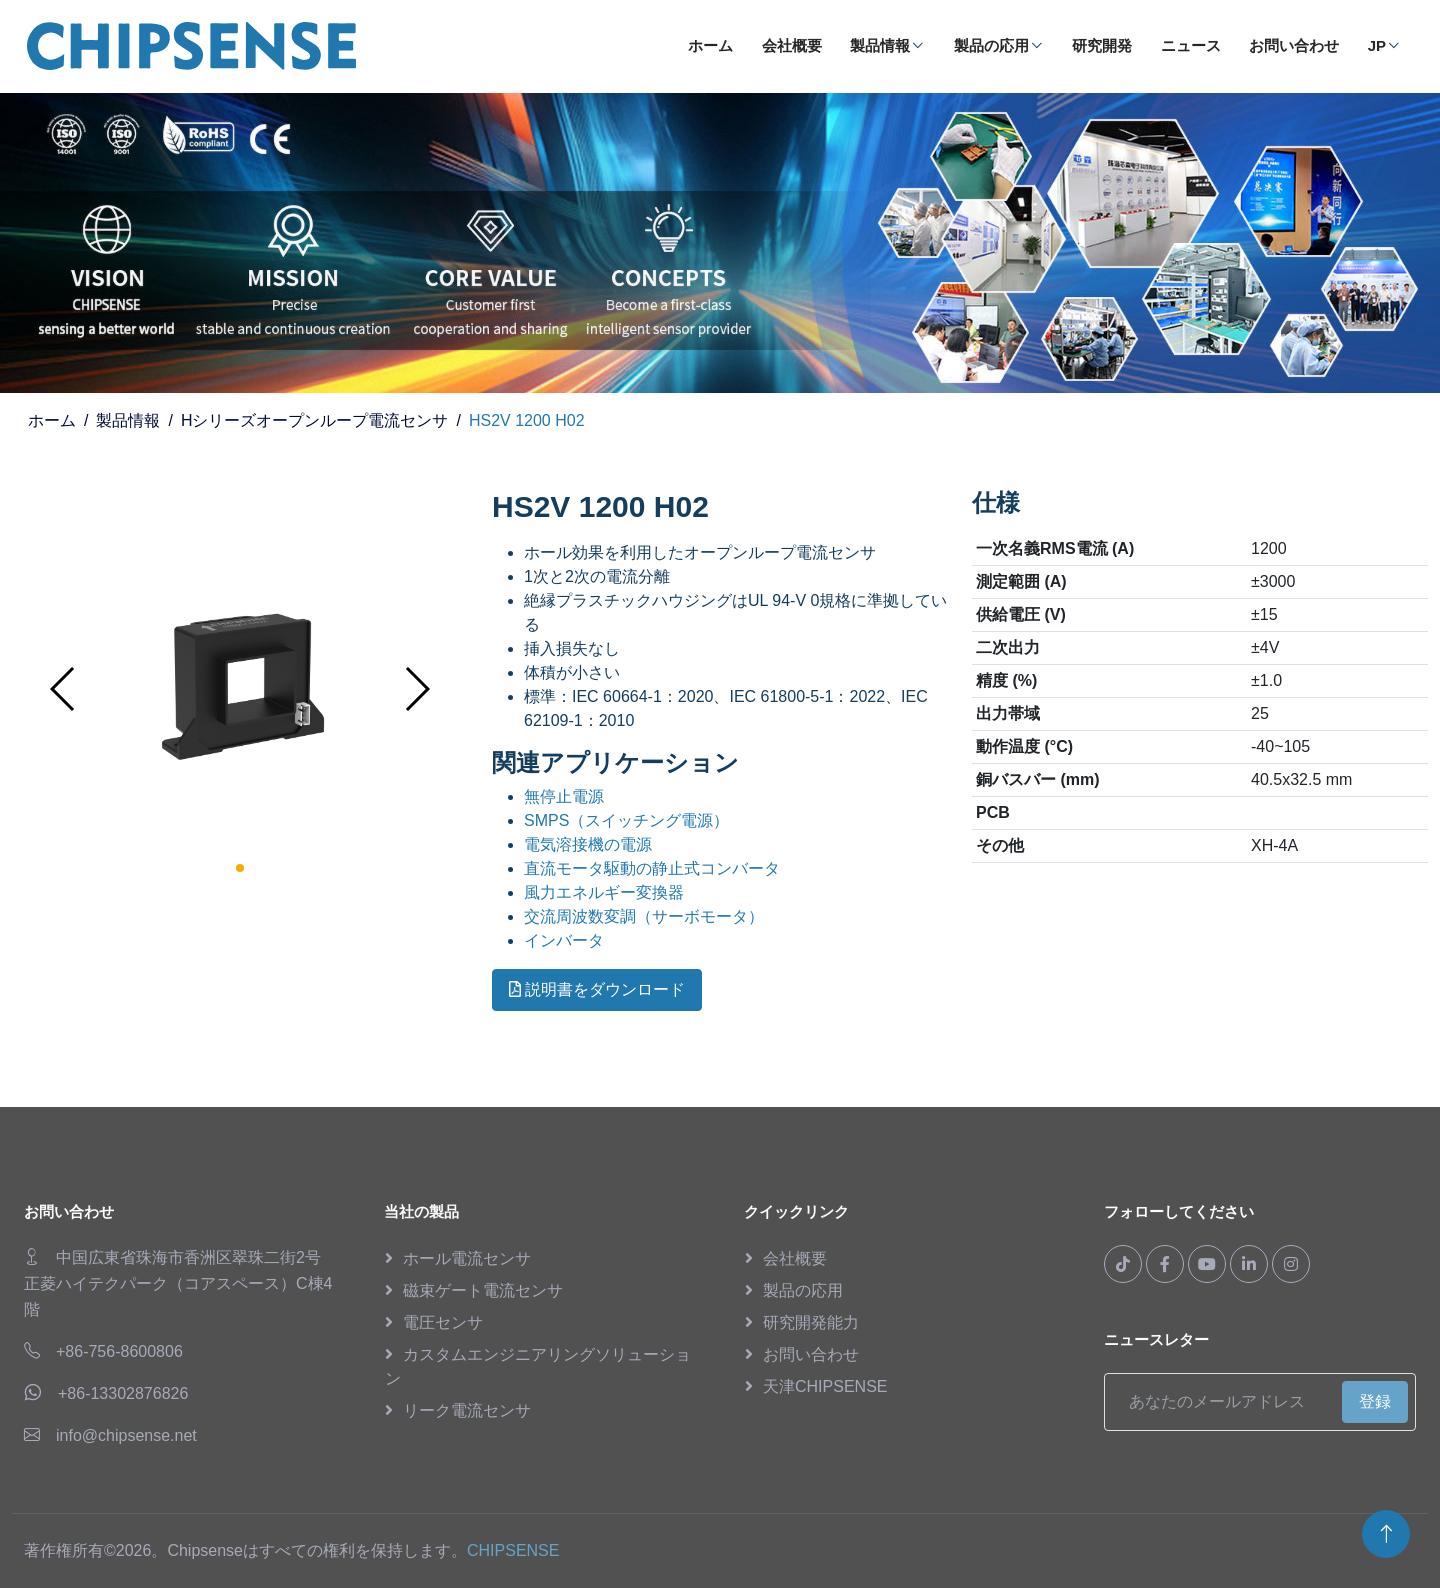 This screenshot has height=1588, width=1440. Describe the element at coordinates (538, 1366) in the screenshot. I see `カスタムエンジニアリングソリューション` at that location.